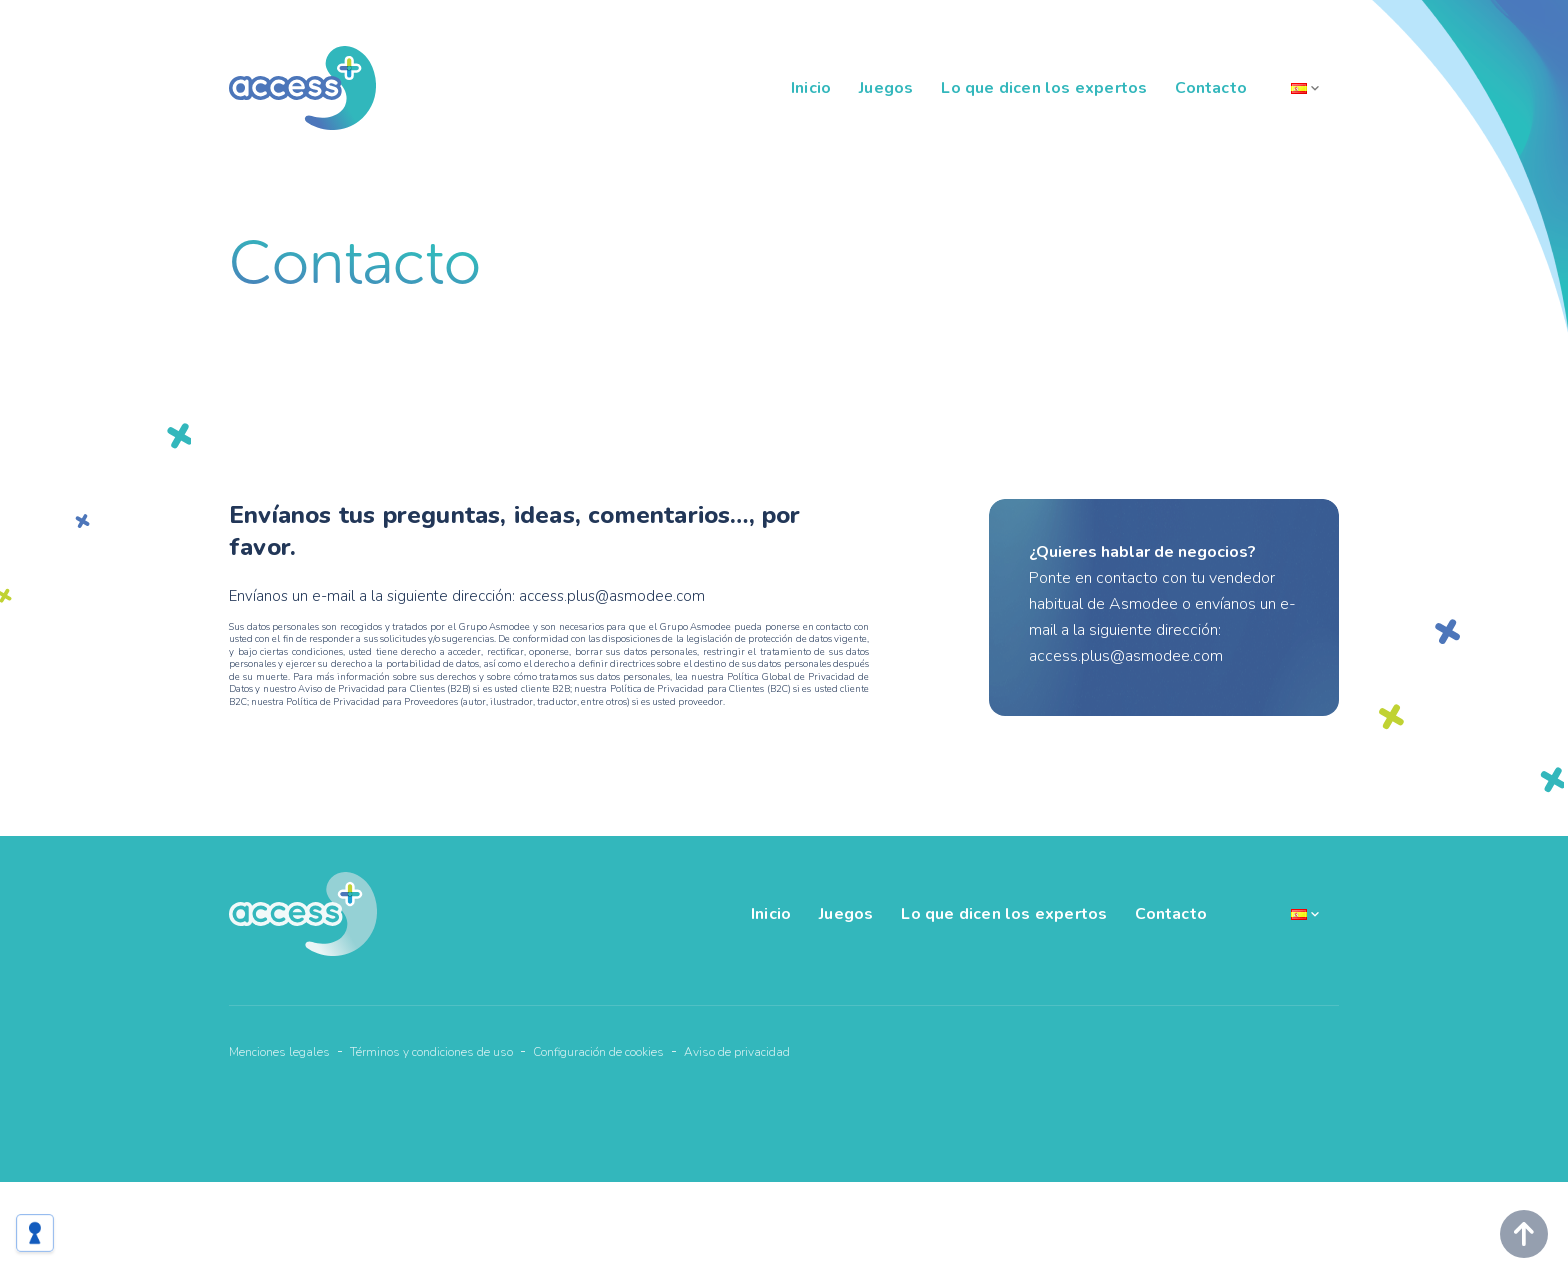 This screenshot has height=1278, width=1568. What do you see at coordinates (811, 88) in the screenshot?
I see `Inicio` at bounding box center [811, 88].